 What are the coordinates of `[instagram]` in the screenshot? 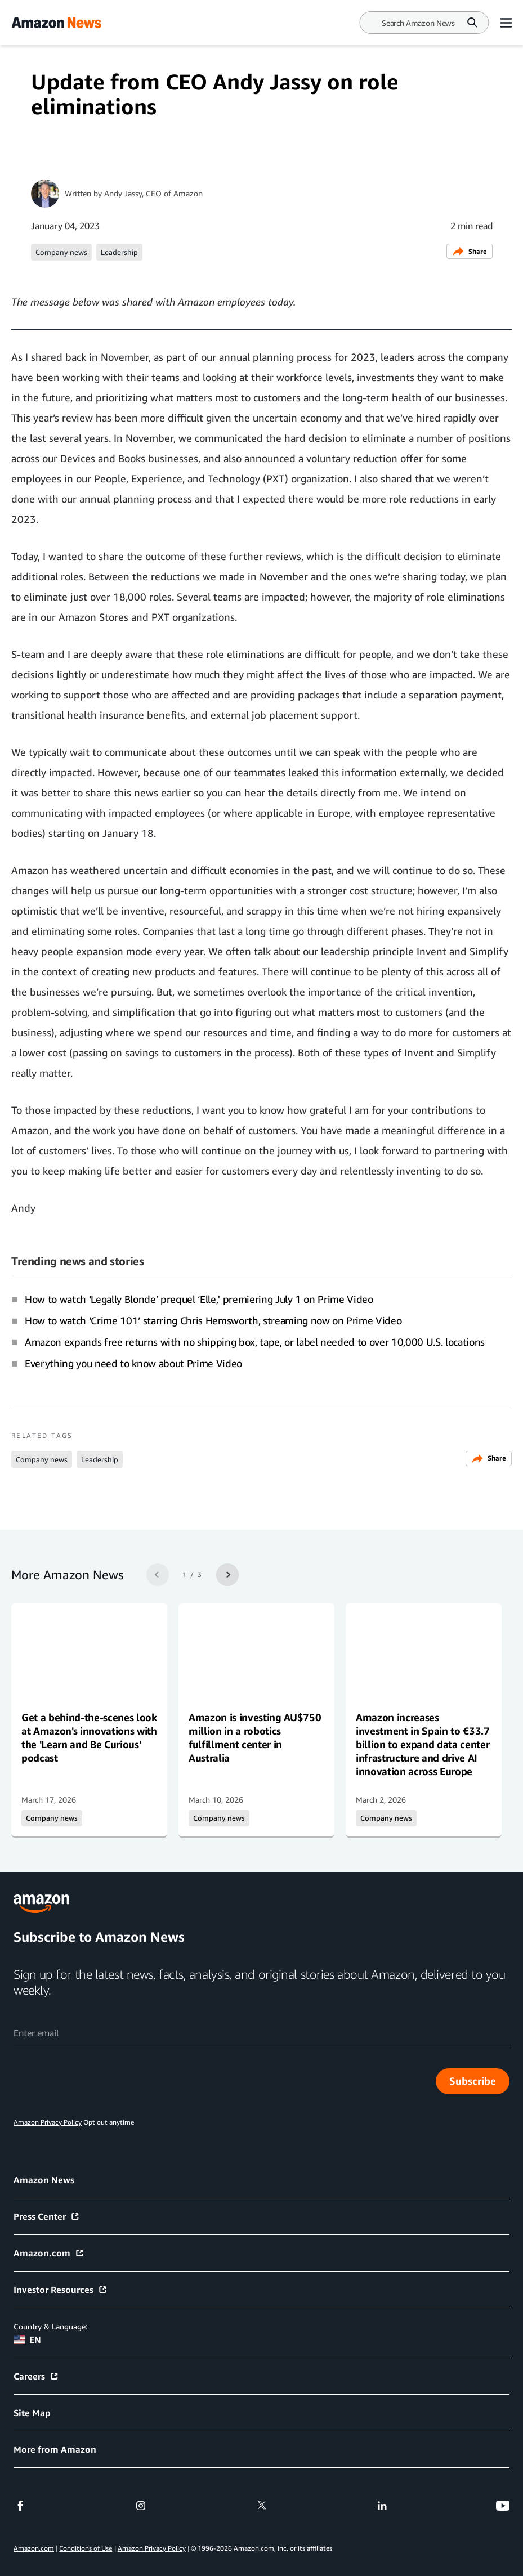 It's located at (140, 2505).